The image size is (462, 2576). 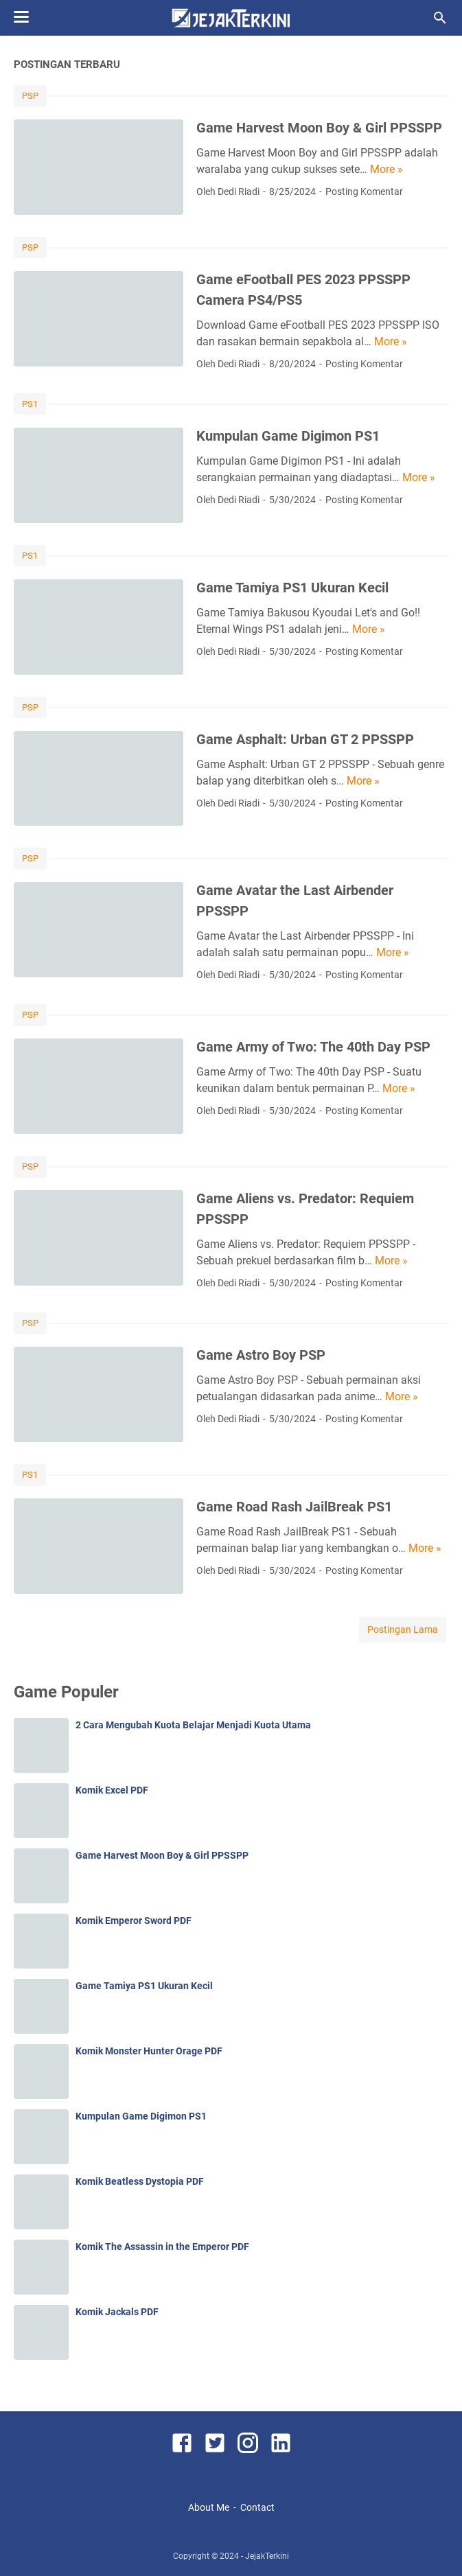 I want to click on Game Road Rash JailBreak PS1, so click(x=294, y=1506).